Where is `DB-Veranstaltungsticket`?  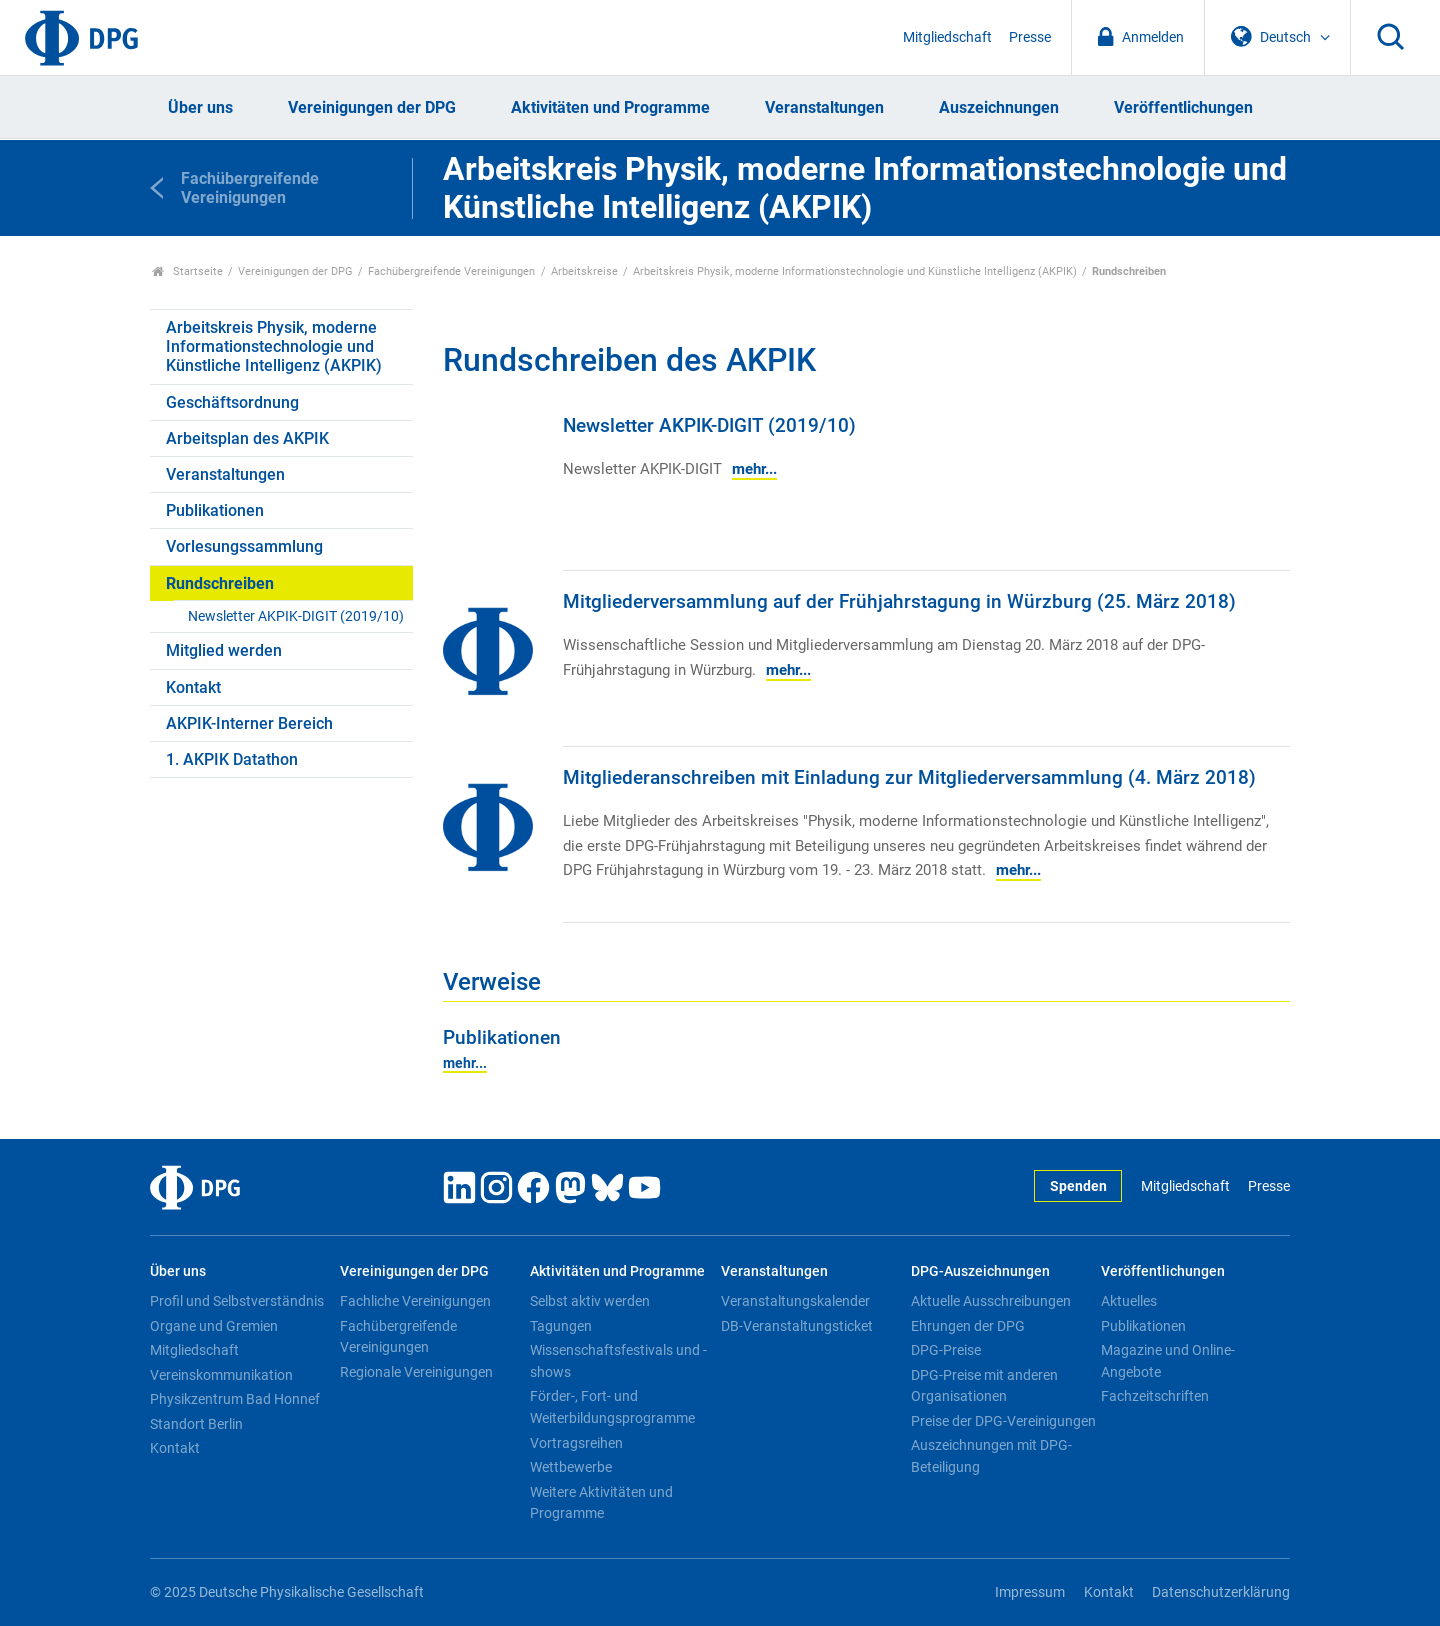
DB-Veranstaltungsticket is located at coordinates (797, 1326).